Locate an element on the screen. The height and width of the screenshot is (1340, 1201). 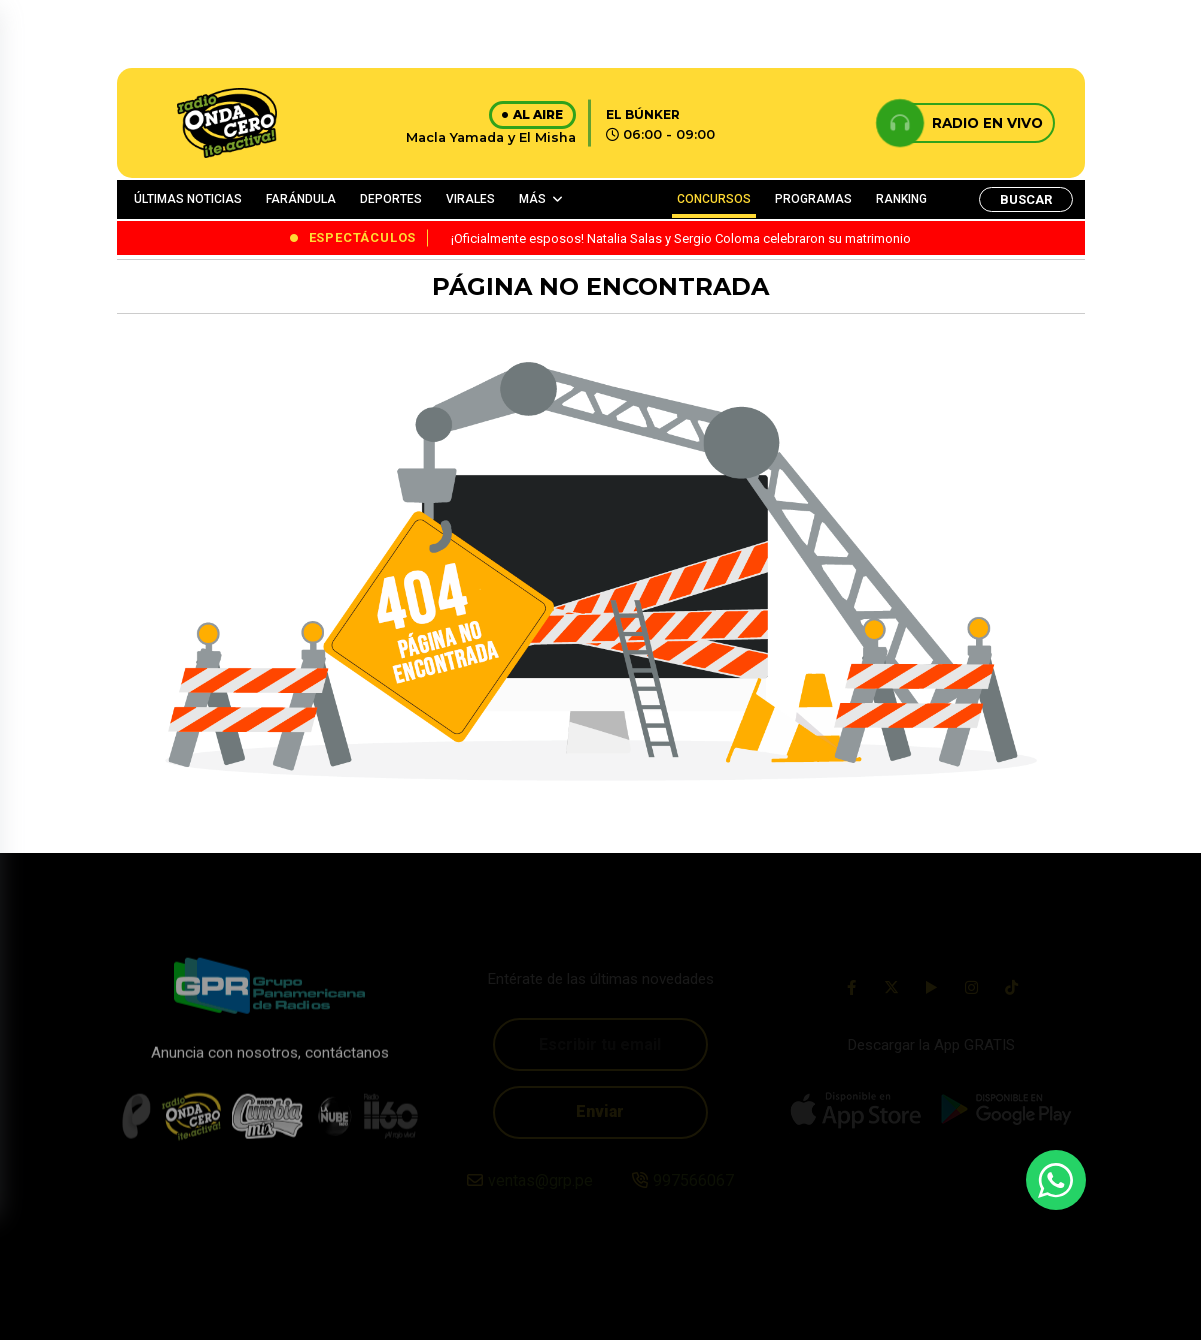
PROGRAMAS is located at coordinates (813, 199).